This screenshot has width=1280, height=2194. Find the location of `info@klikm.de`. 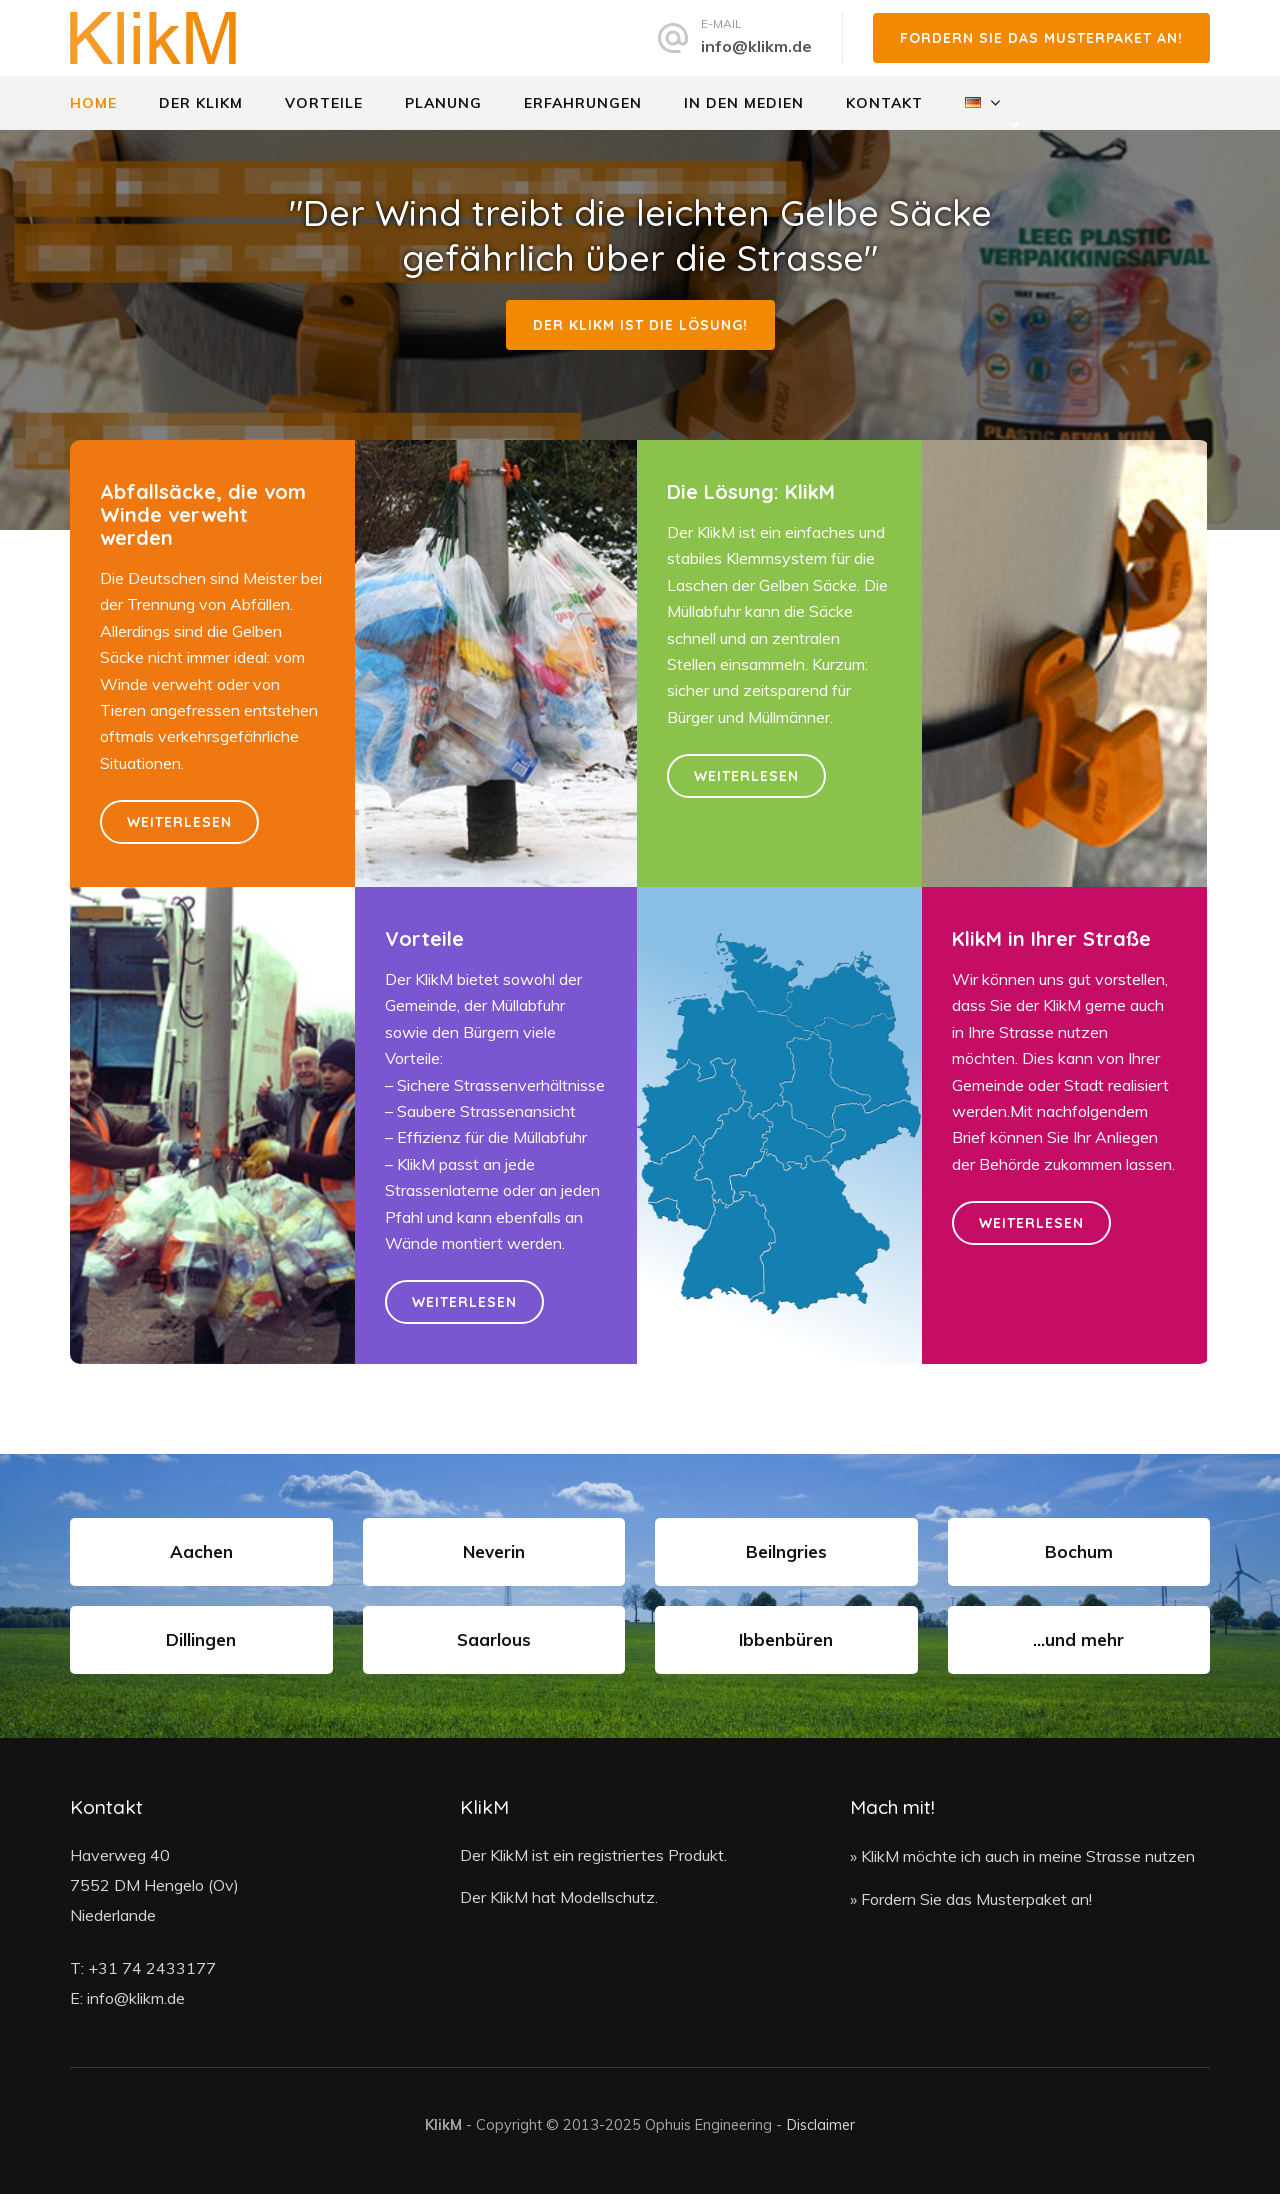

info@klikm.de is located at coordinates (756, 46).